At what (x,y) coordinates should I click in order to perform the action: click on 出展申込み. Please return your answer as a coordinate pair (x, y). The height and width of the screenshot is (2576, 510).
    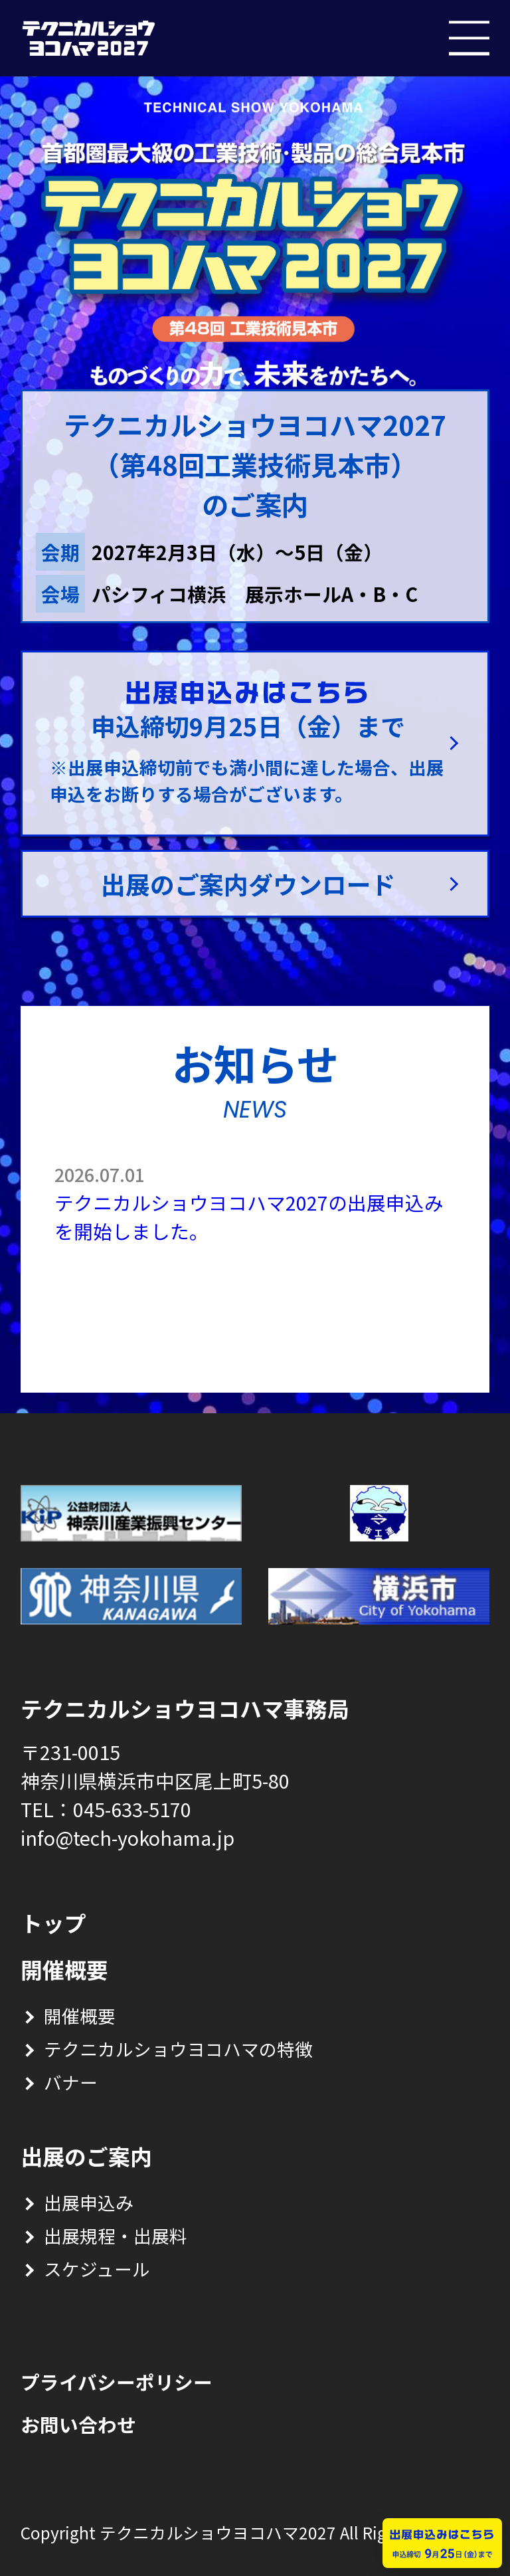
    Looking at the image, I should click on (88, 2202).